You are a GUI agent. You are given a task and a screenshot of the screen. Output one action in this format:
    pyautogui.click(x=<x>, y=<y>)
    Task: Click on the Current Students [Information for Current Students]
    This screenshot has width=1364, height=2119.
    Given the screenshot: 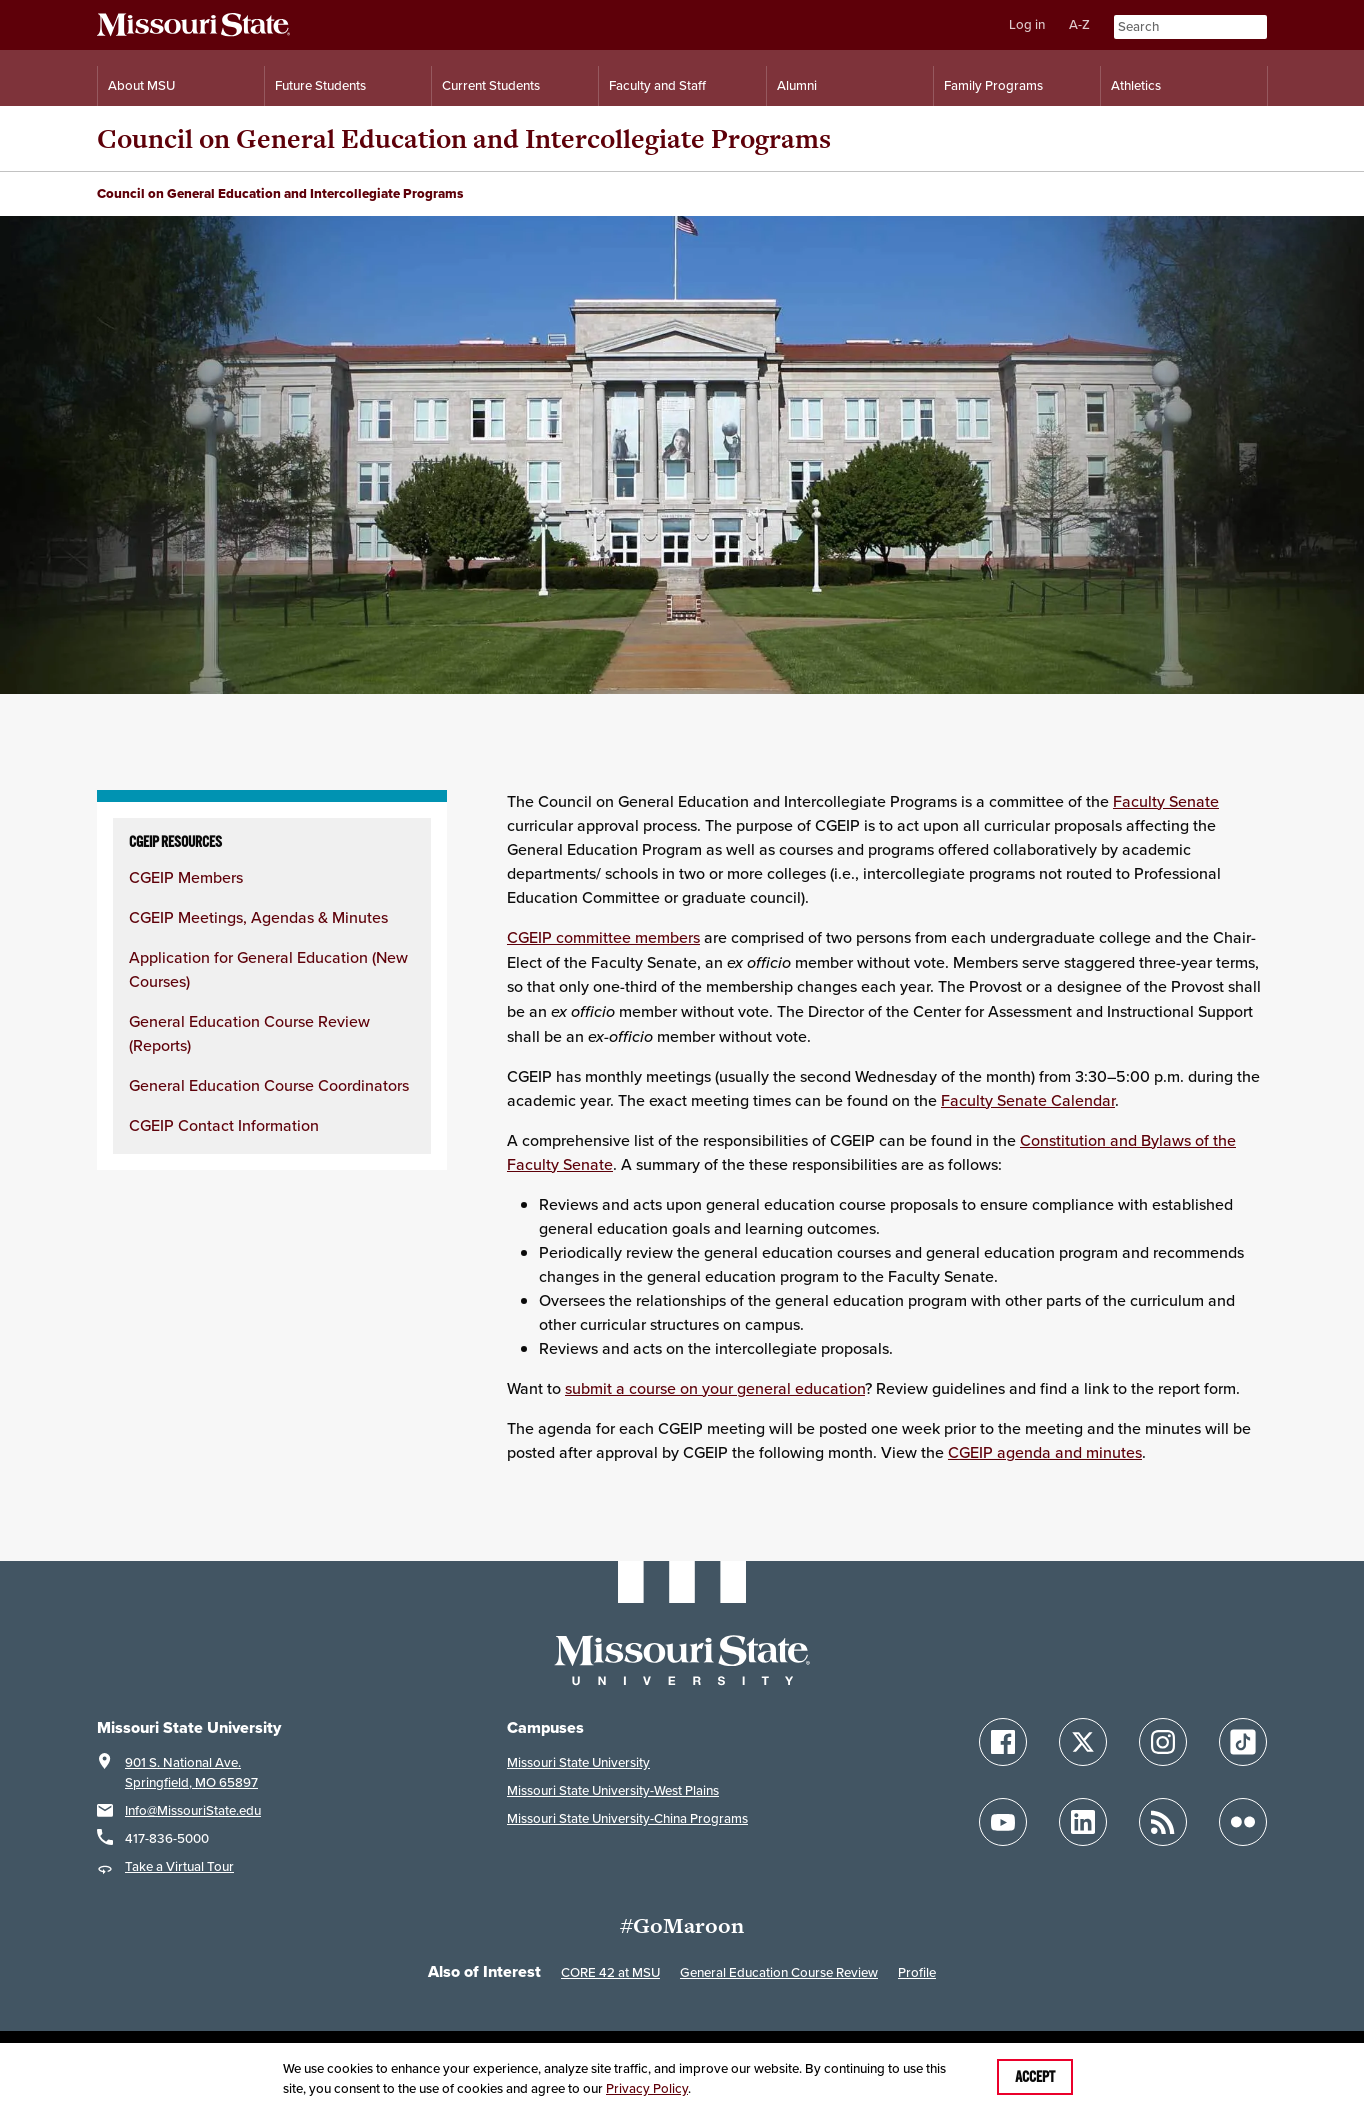 What is the action you would take?
    pyautogui.click(x=491, y=85)
    